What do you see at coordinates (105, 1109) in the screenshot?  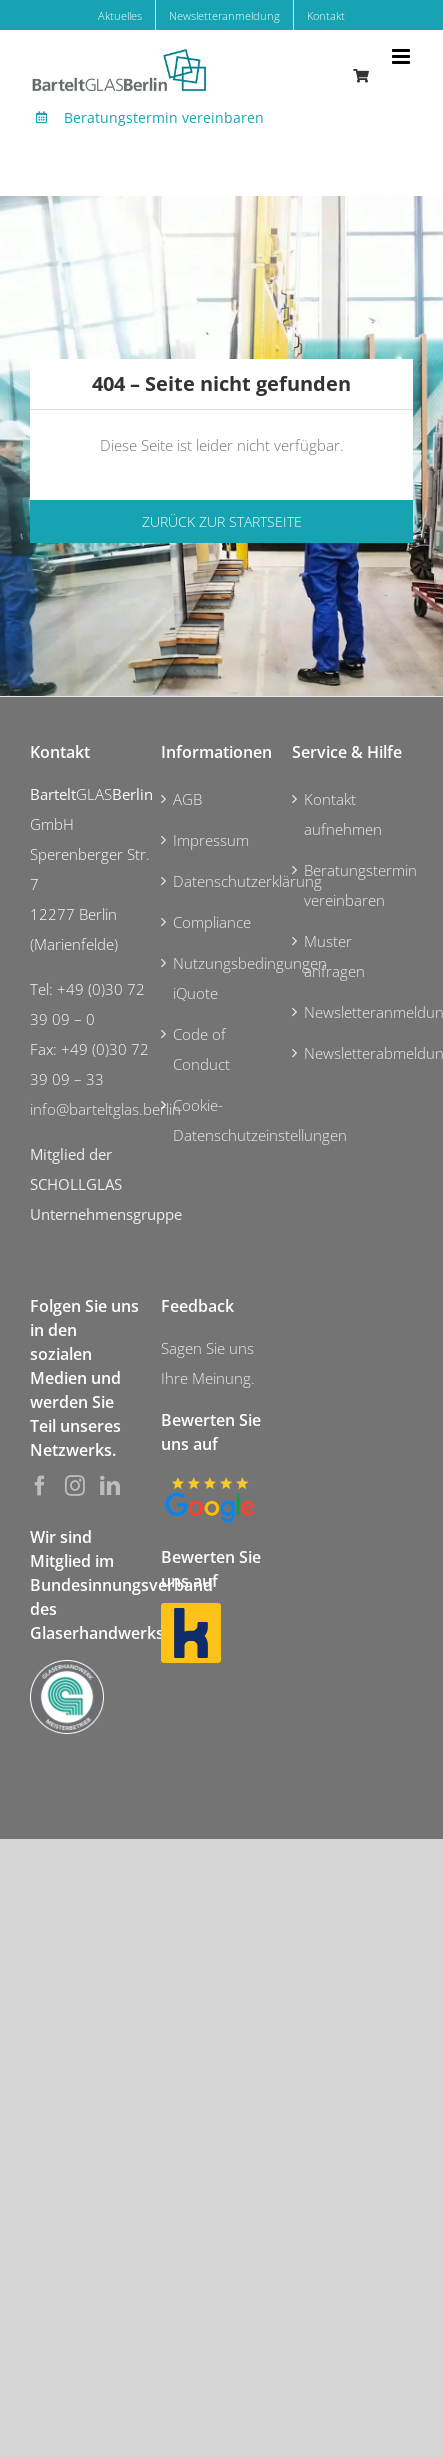 I see `info@barteltglas.berlin` at bounding box center [105, 1109].